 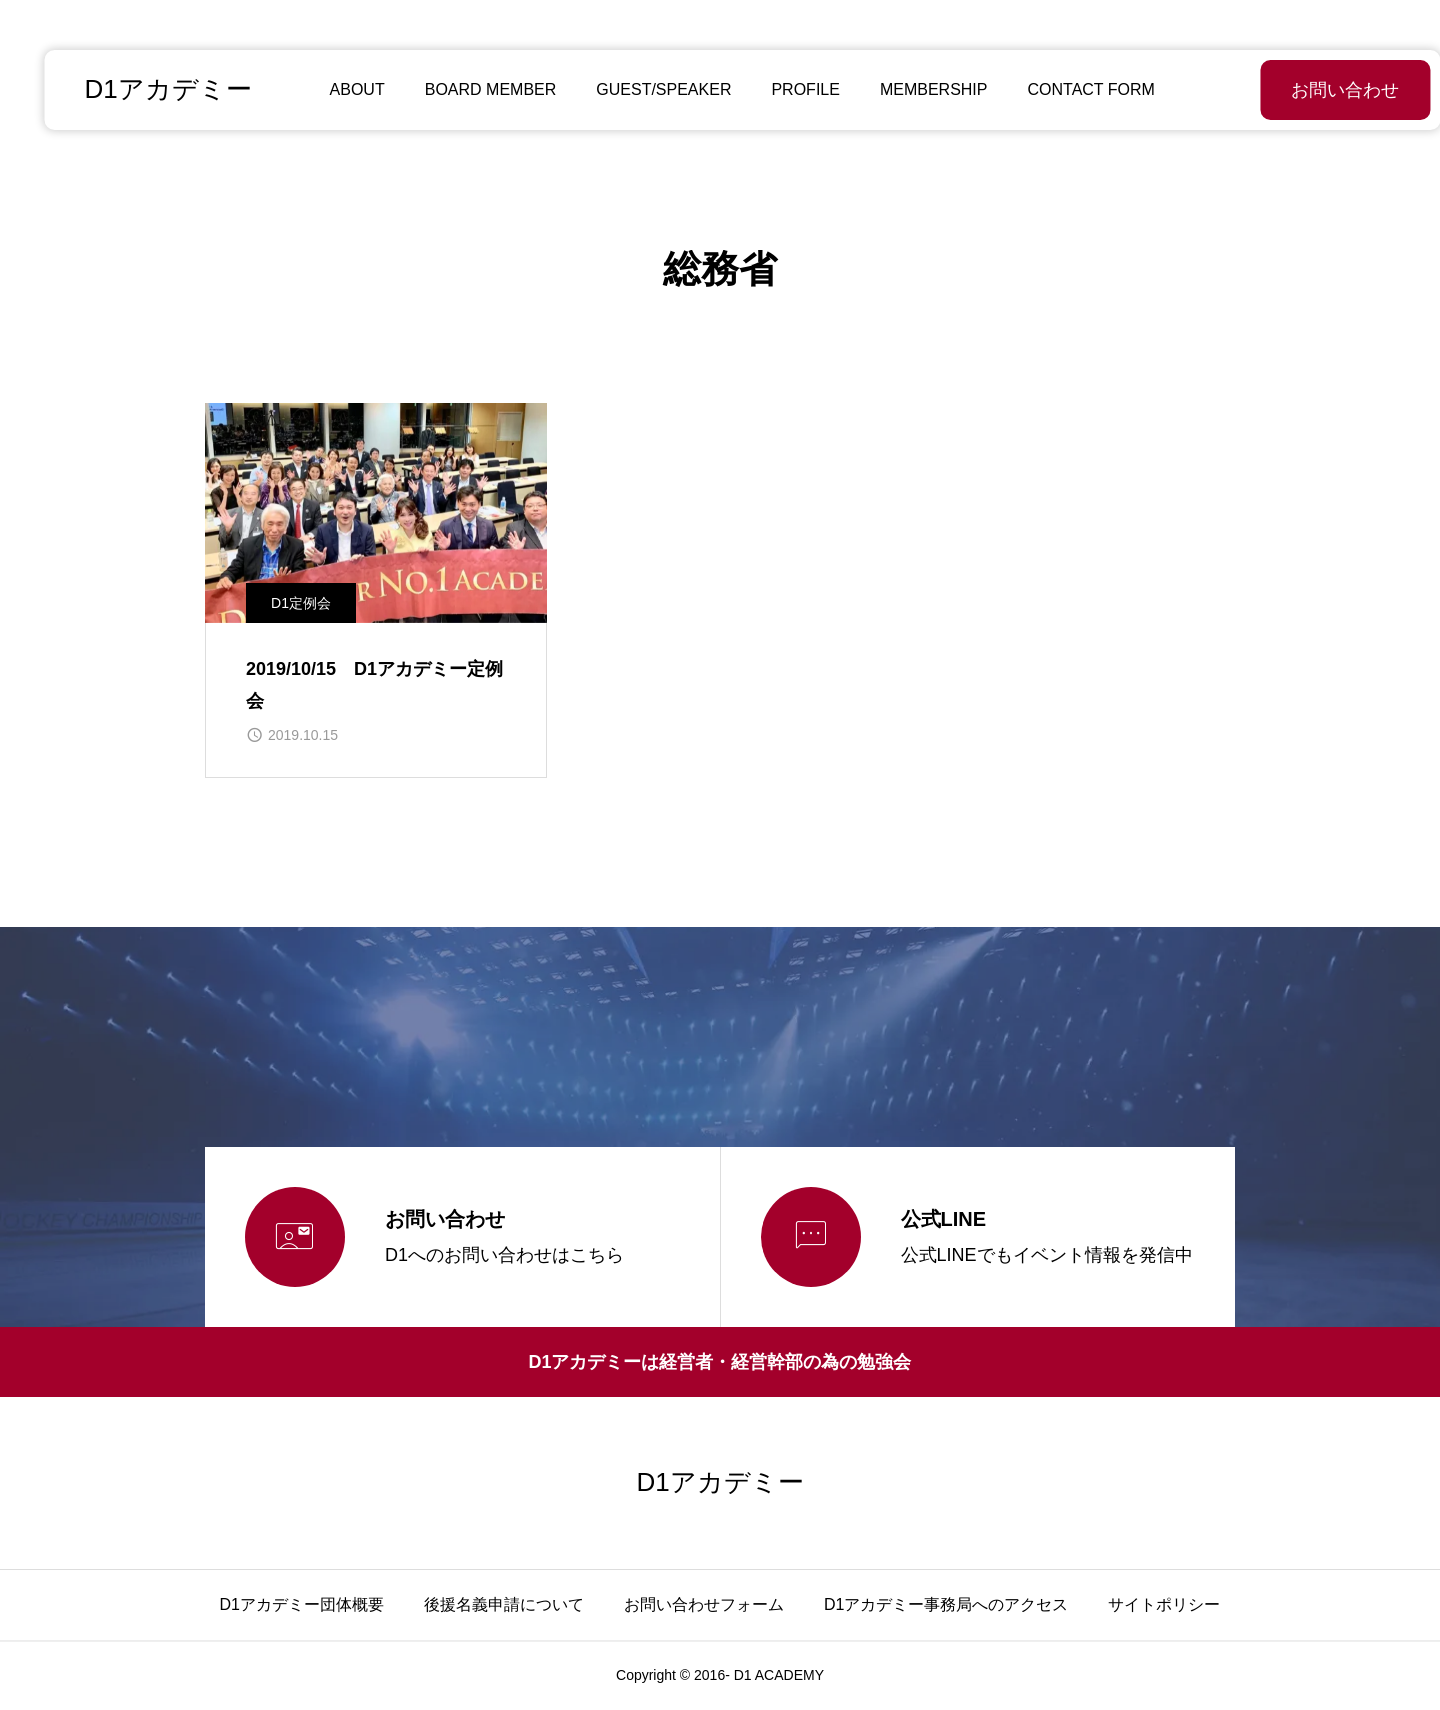 I want to click on D1アカデミー団体概要, so click(x=302, y=1604).